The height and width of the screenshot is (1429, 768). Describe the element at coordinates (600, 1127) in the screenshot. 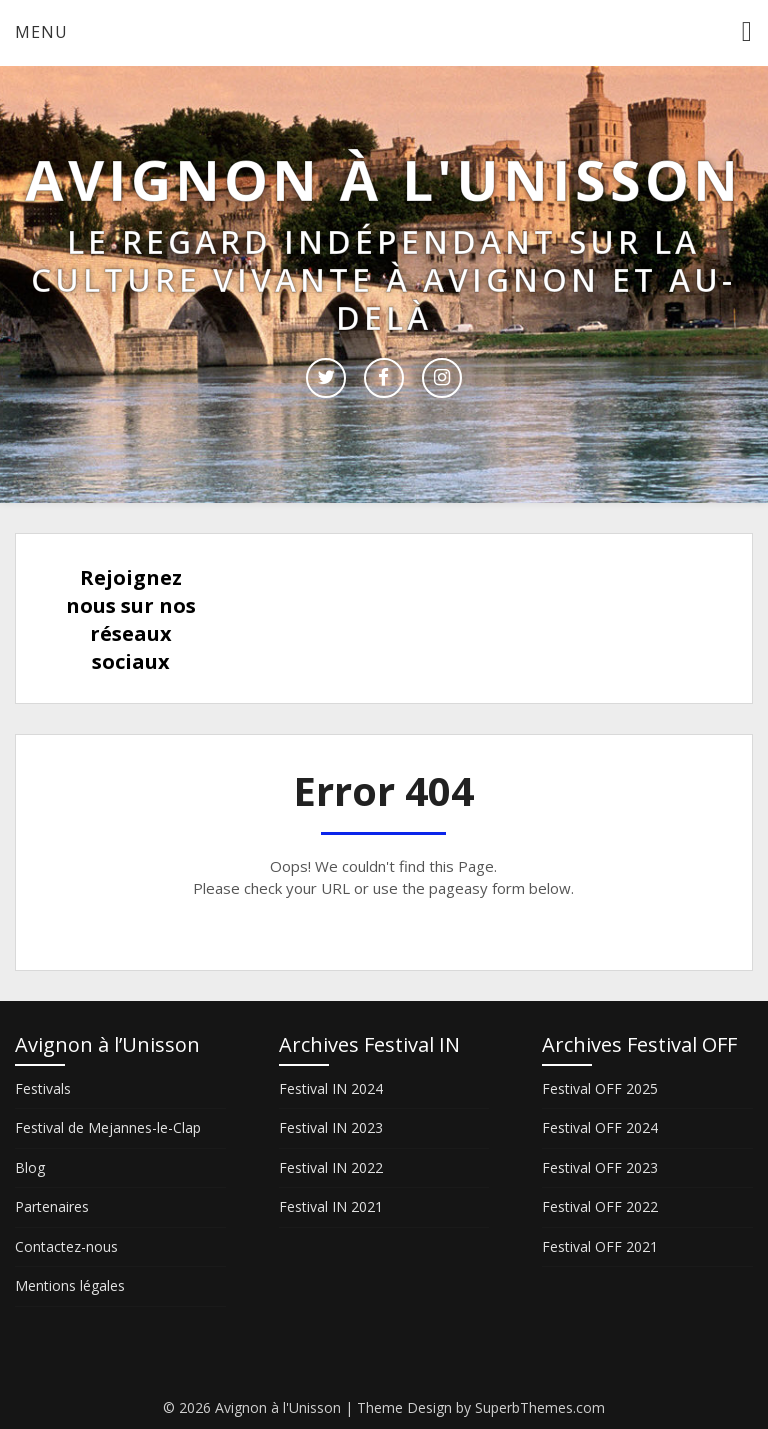

I see `Festival OFF 2024` at that location.